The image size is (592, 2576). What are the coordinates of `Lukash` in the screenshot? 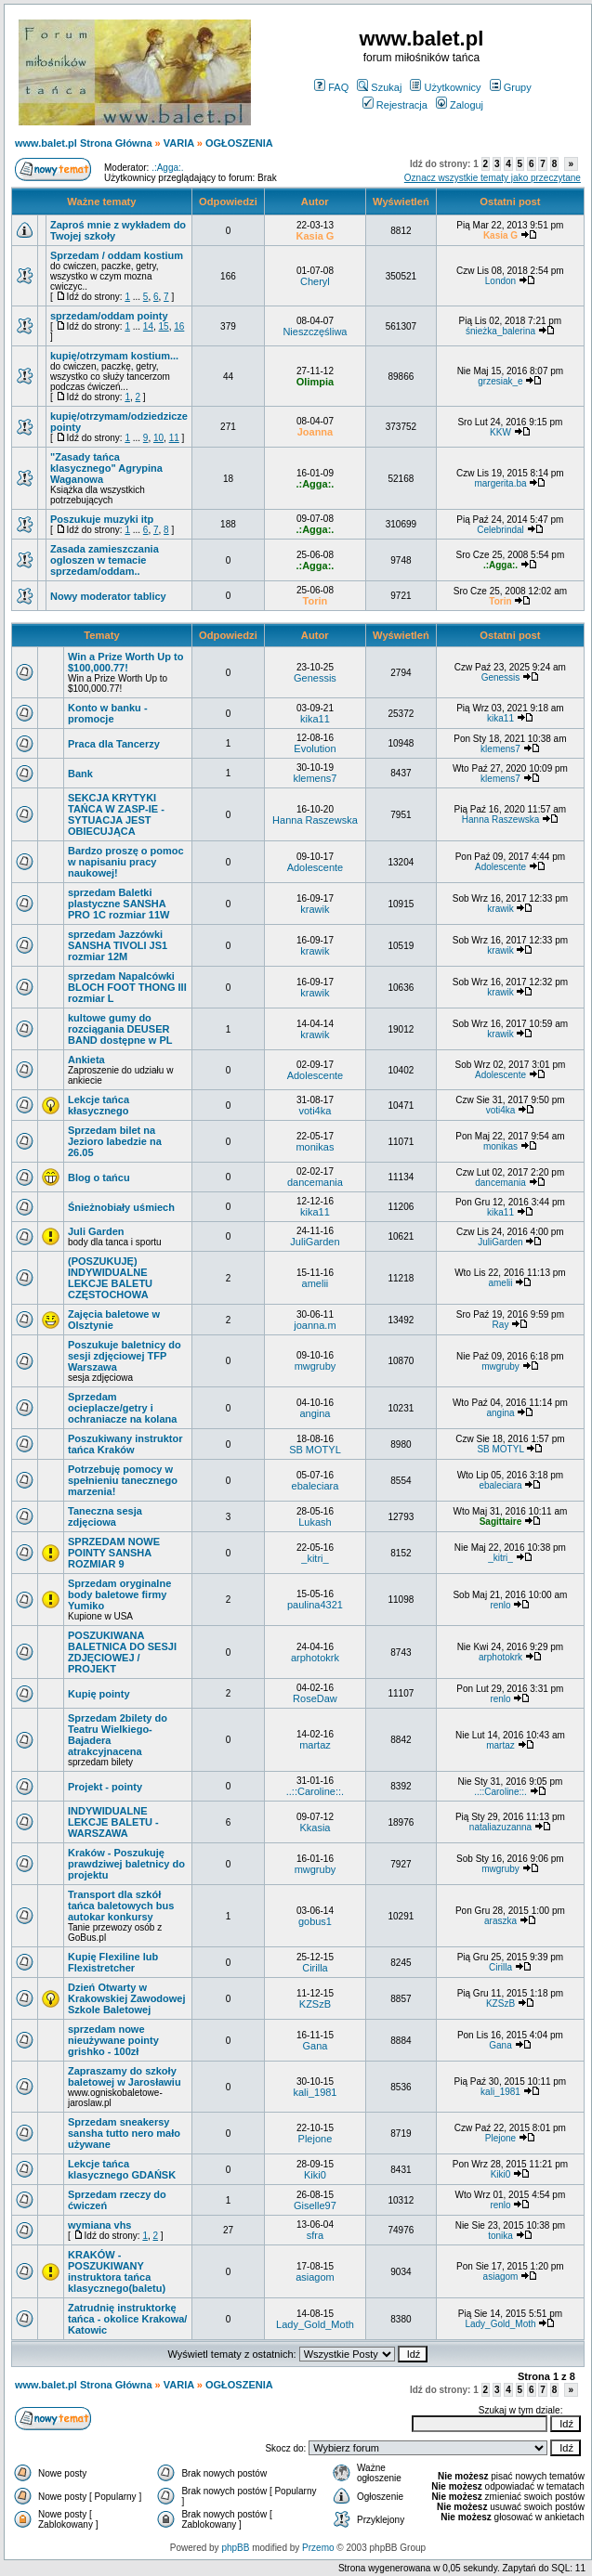 It's located at (314, 1522).